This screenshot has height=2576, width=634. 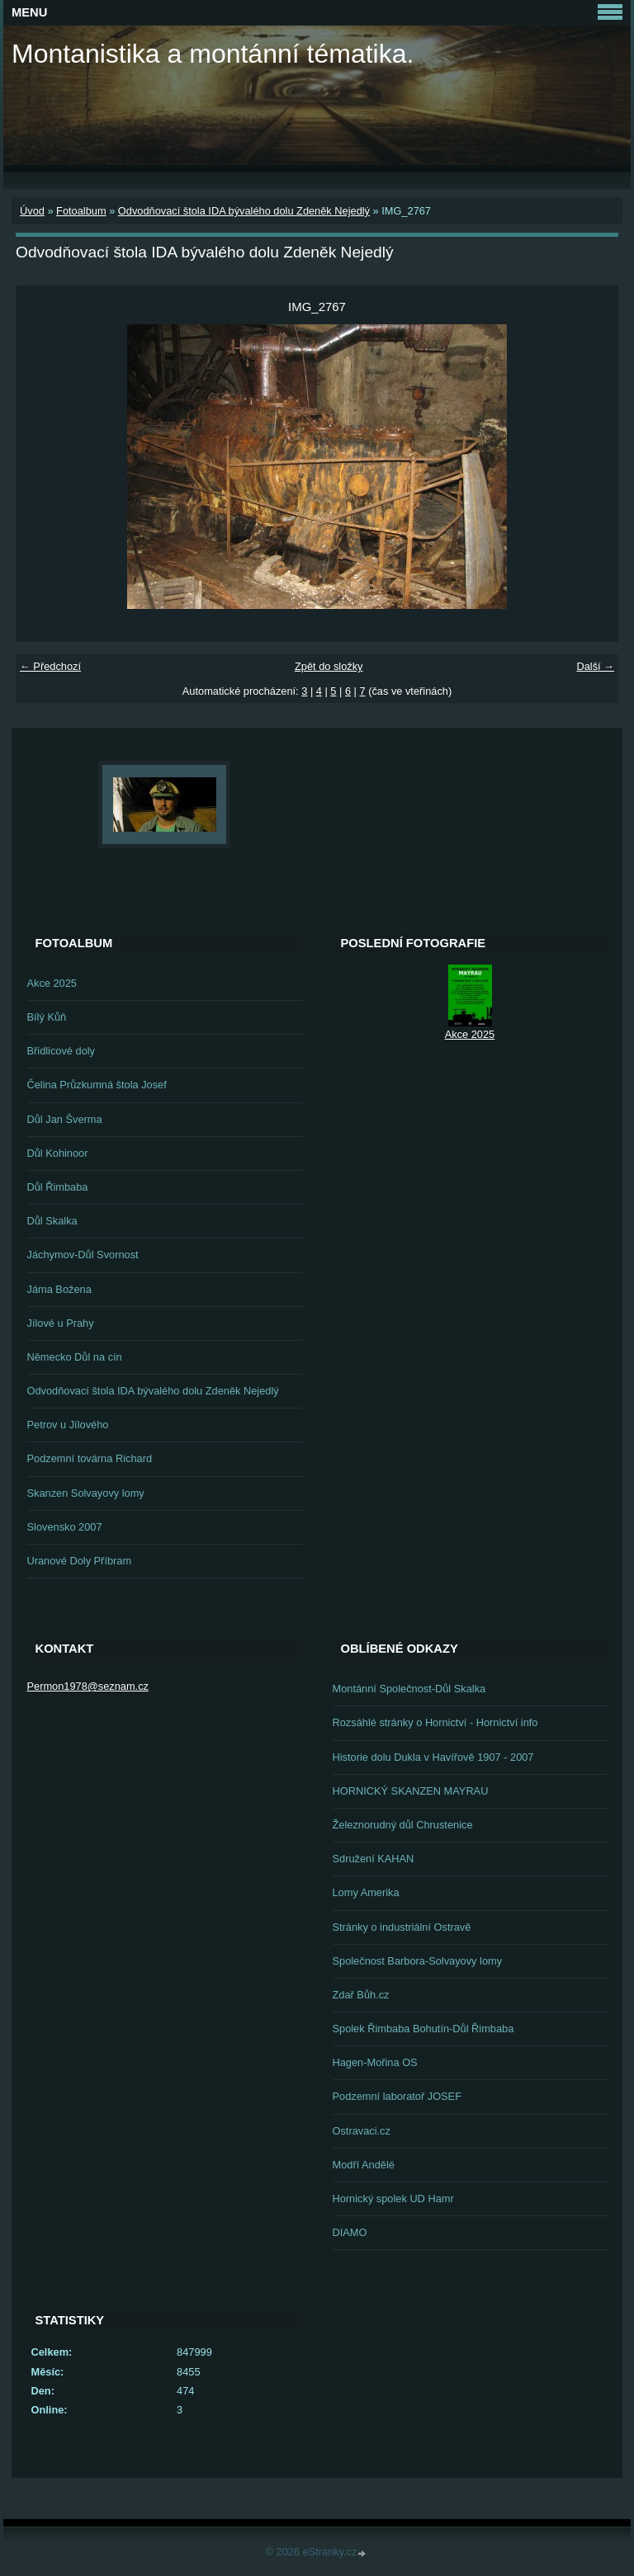 I want to click on Permon1978@seznam.cz, so click(x=88, y=1686).